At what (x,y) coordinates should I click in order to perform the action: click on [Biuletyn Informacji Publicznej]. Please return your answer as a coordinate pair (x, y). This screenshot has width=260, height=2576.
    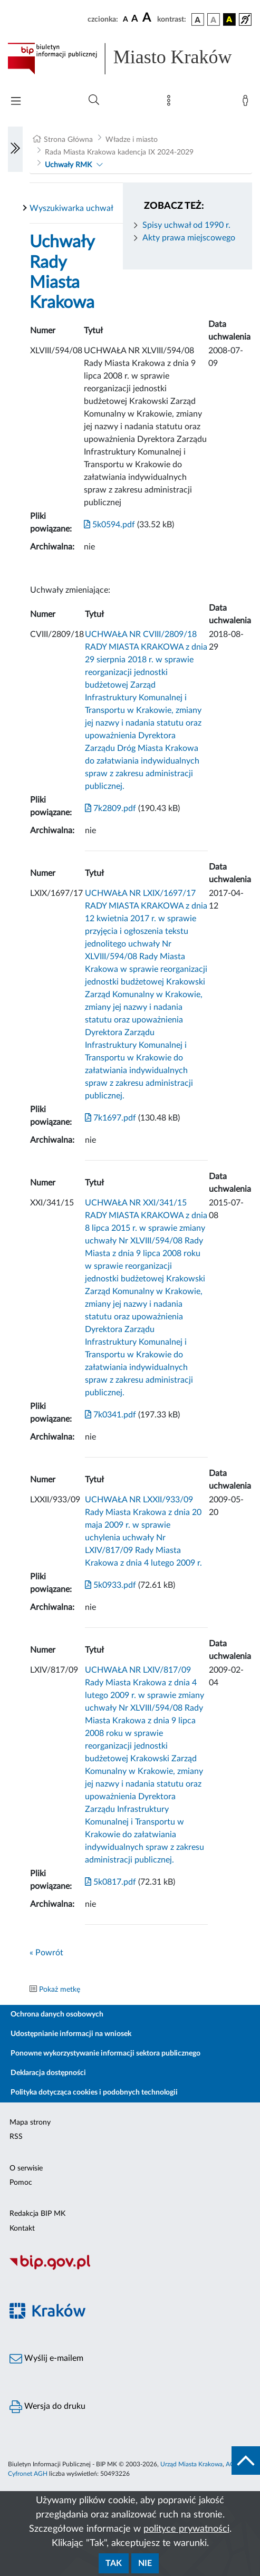
    Looking at the image, I should click on (130, 2268).